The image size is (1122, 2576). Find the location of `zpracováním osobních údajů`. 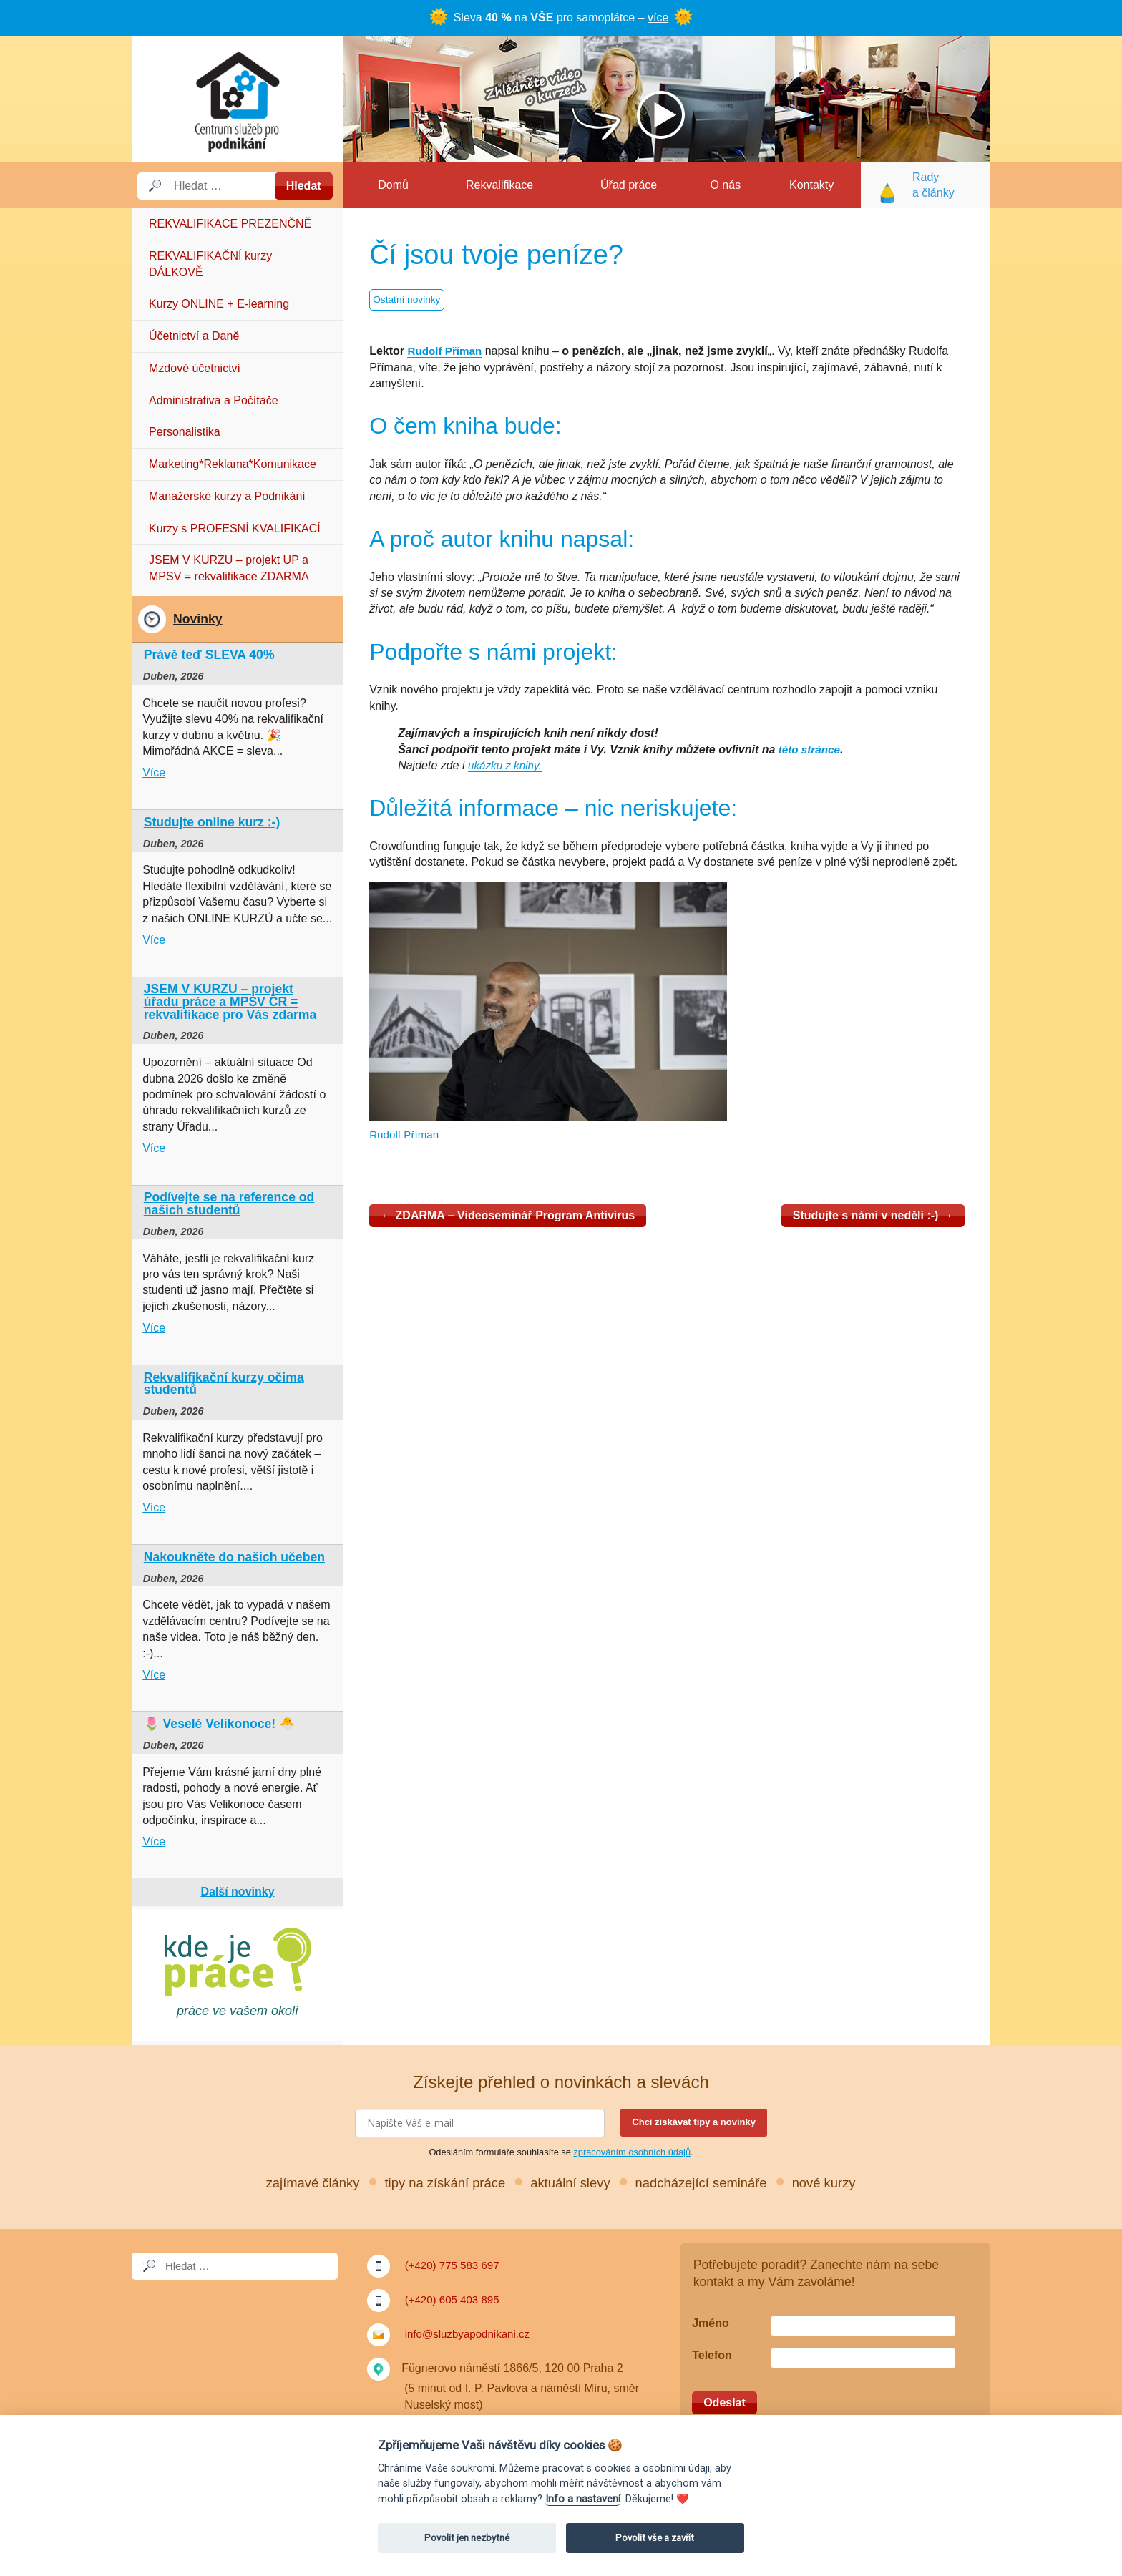

zpracováním osobních údajů is located at coordinates (632, 2152).